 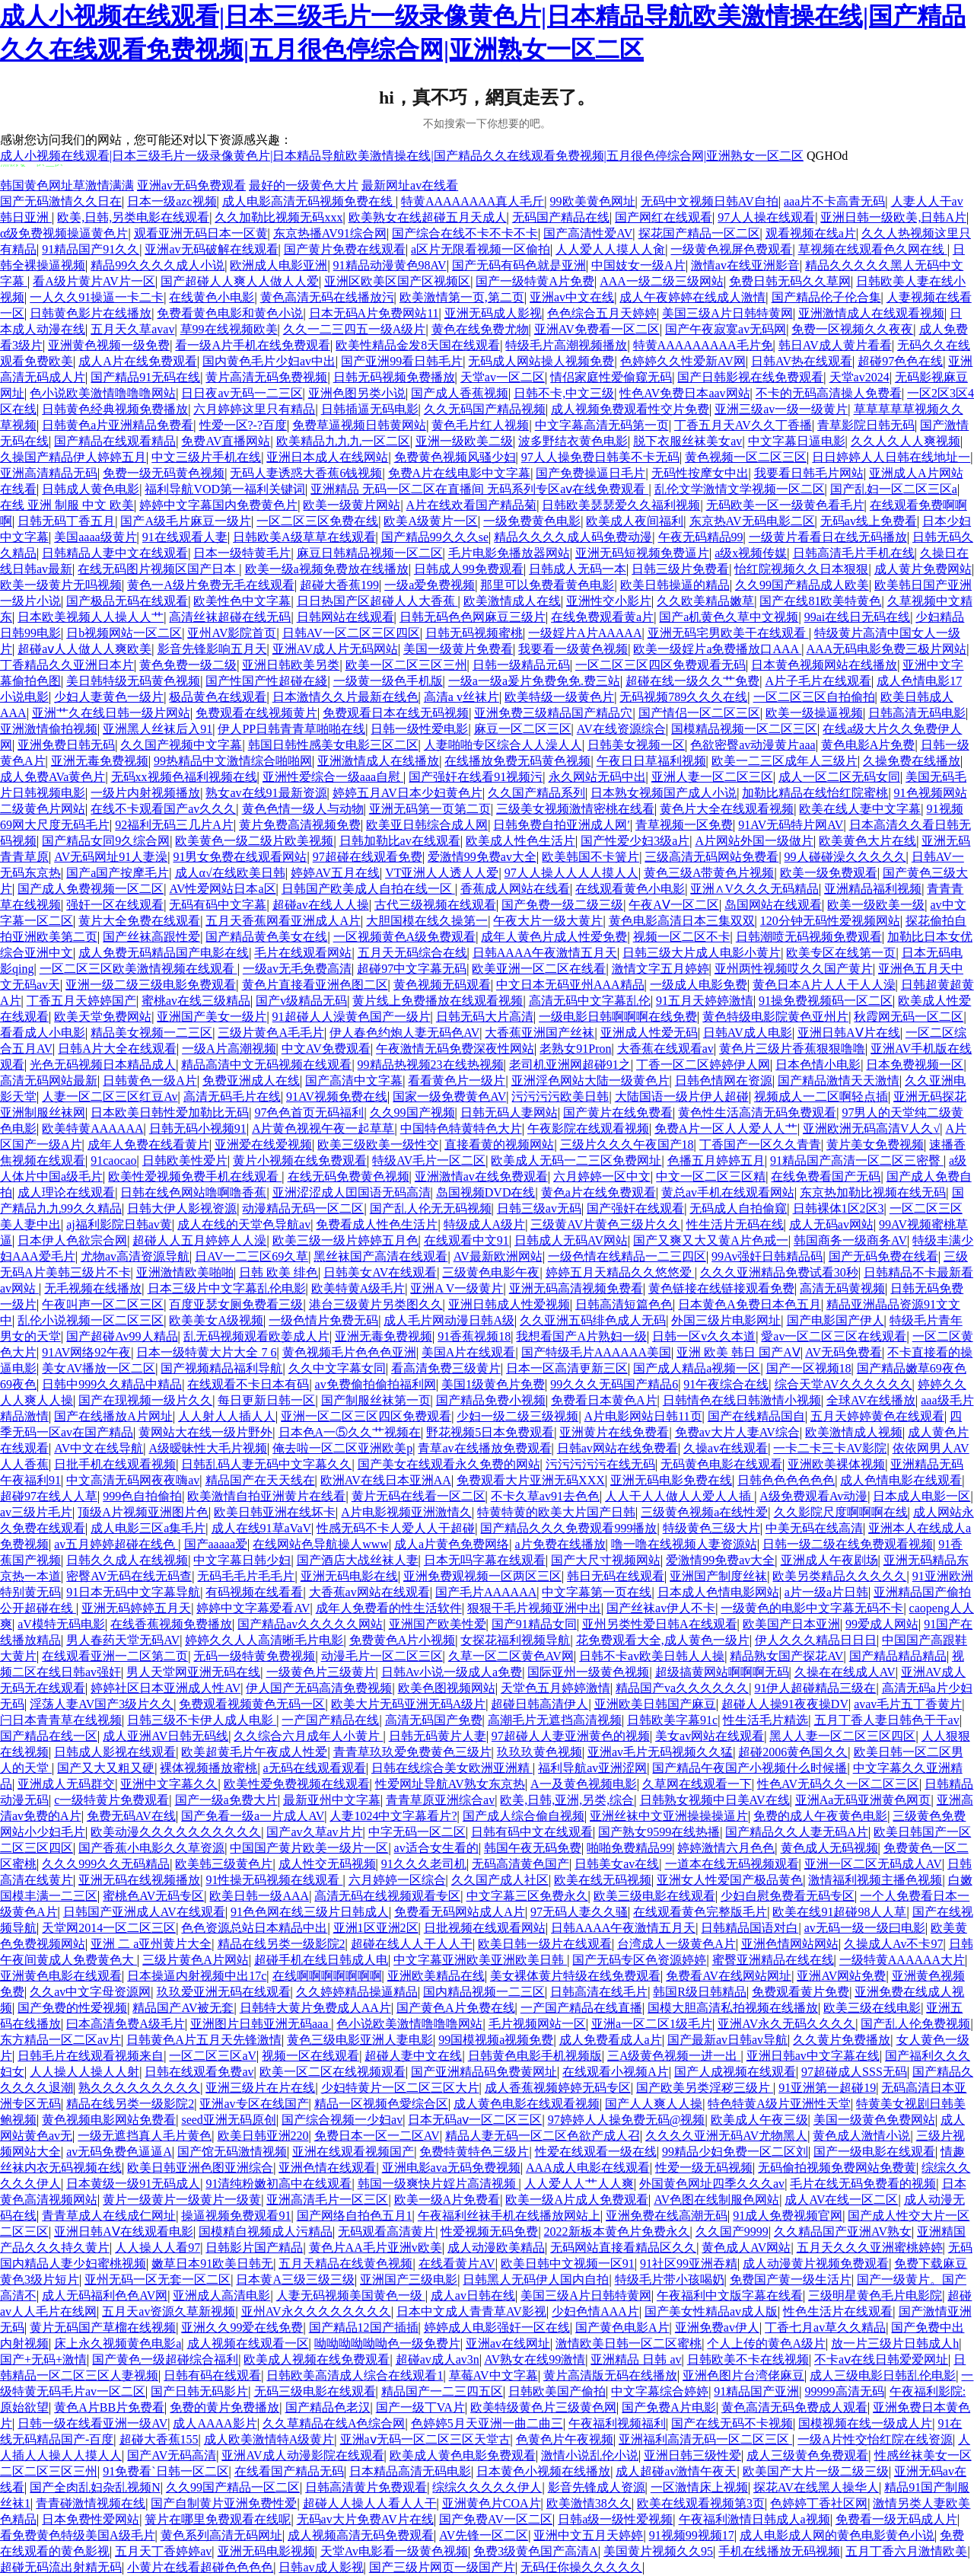 I want to click on 日韩三级不卡伊人成人电影, so click(x=201, y=1720).